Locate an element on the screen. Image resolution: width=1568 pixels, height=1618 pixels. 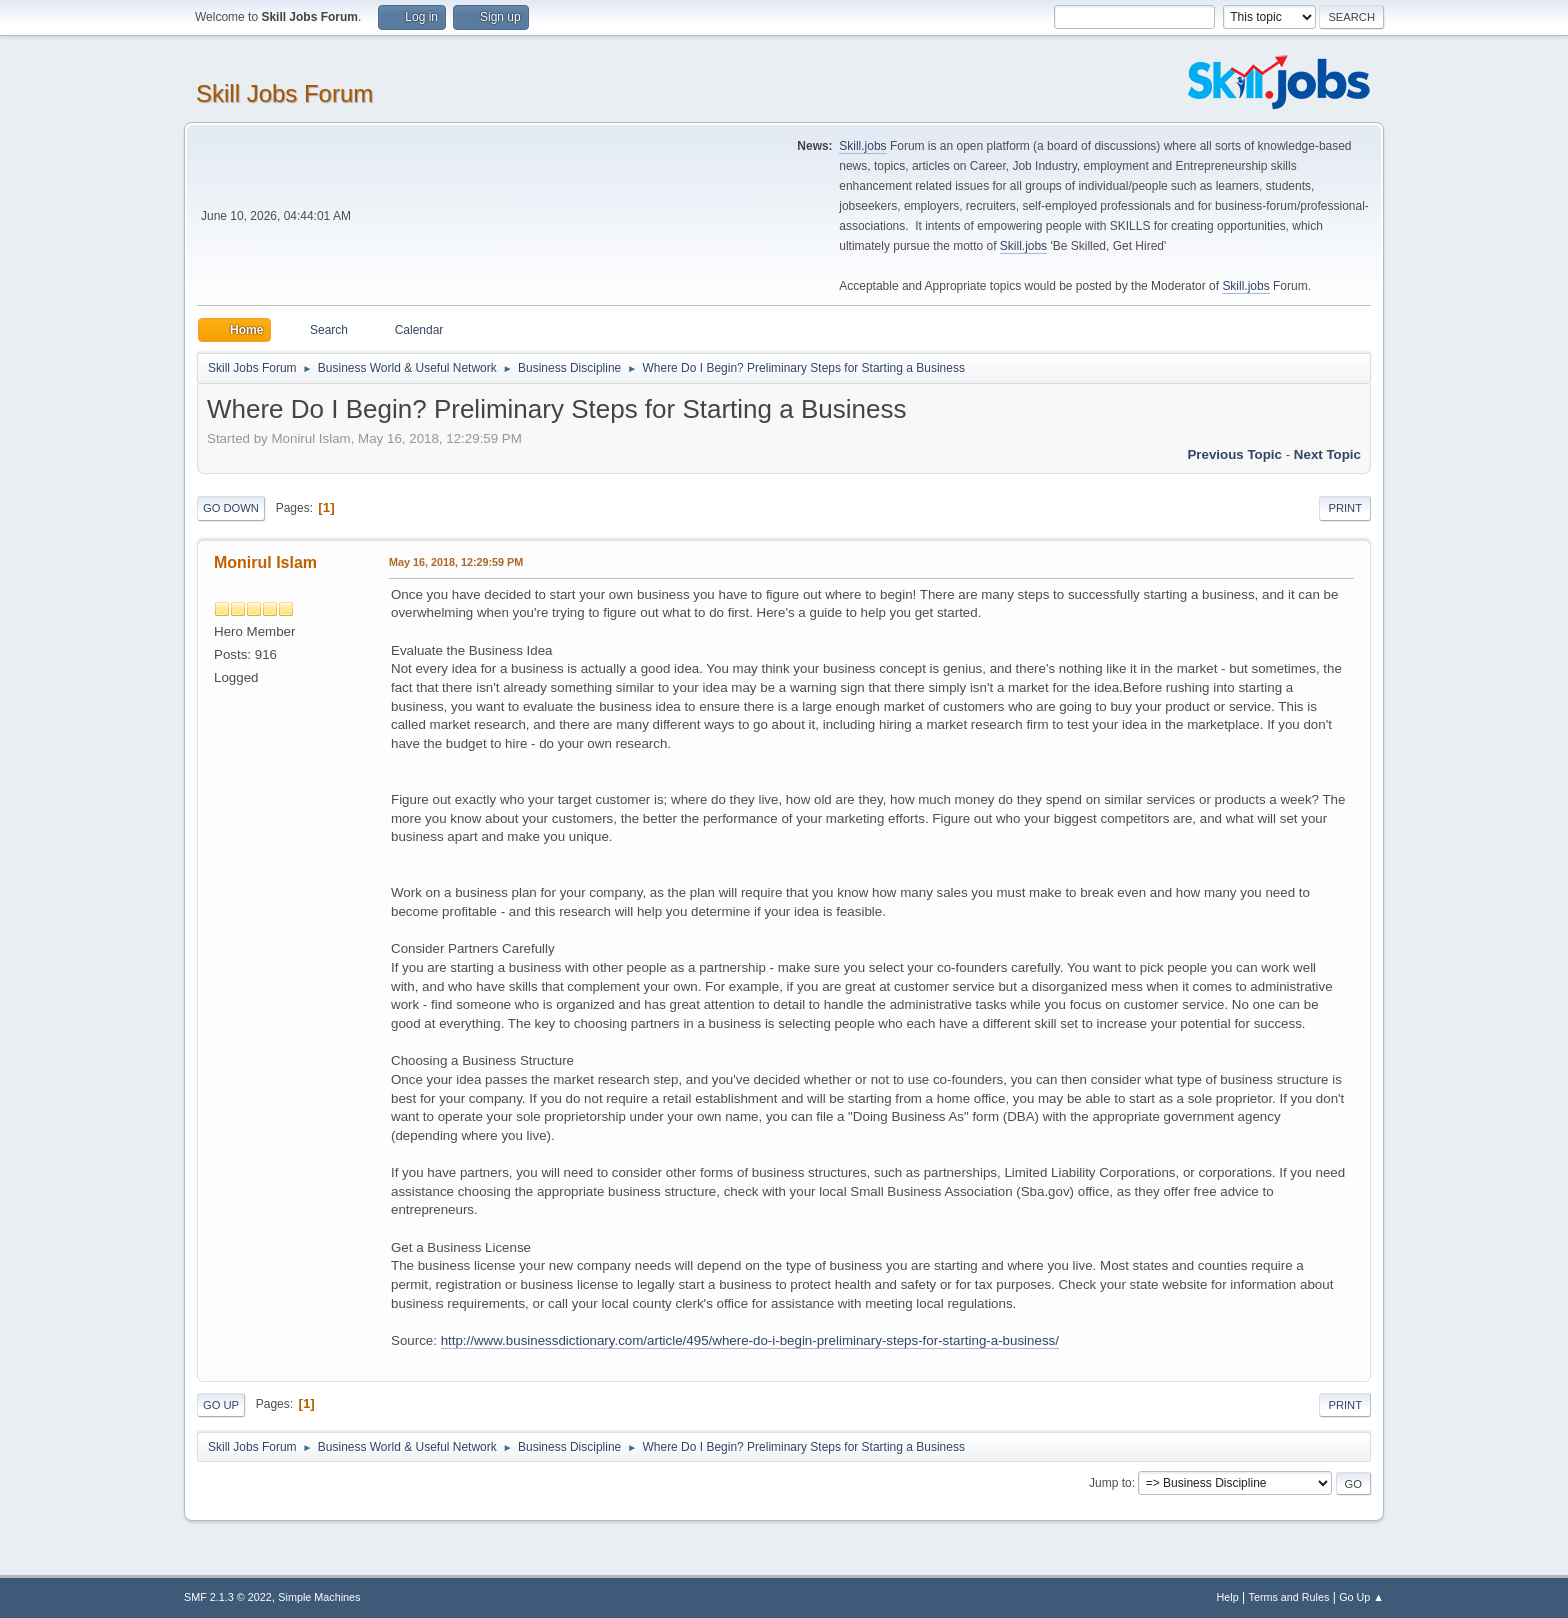
Help is located at coordinates (1228, 1597).